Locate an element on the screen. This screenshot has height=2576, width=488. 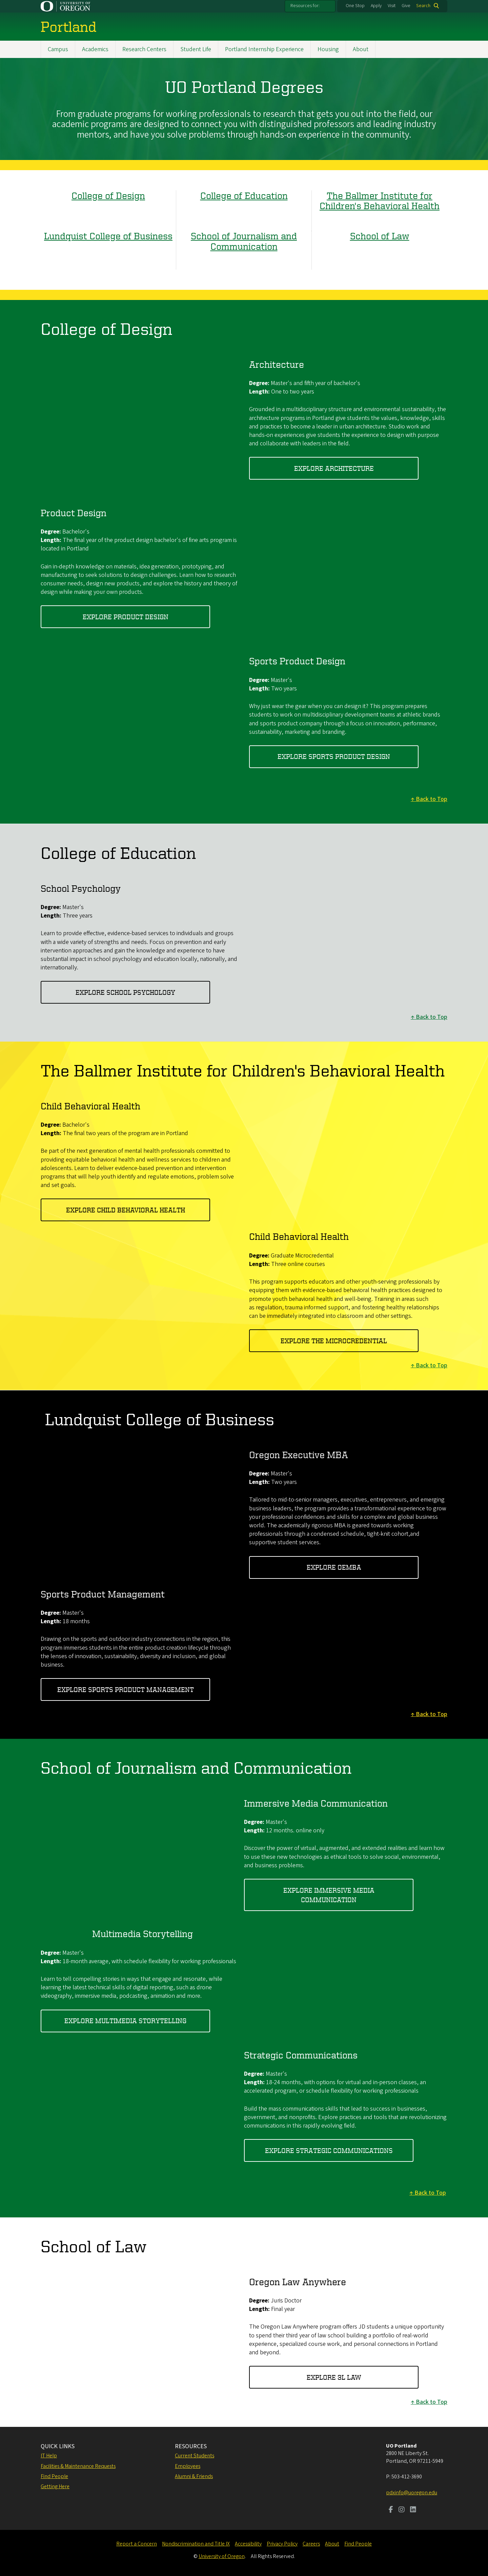
Give is located at coordinates (406, 5).